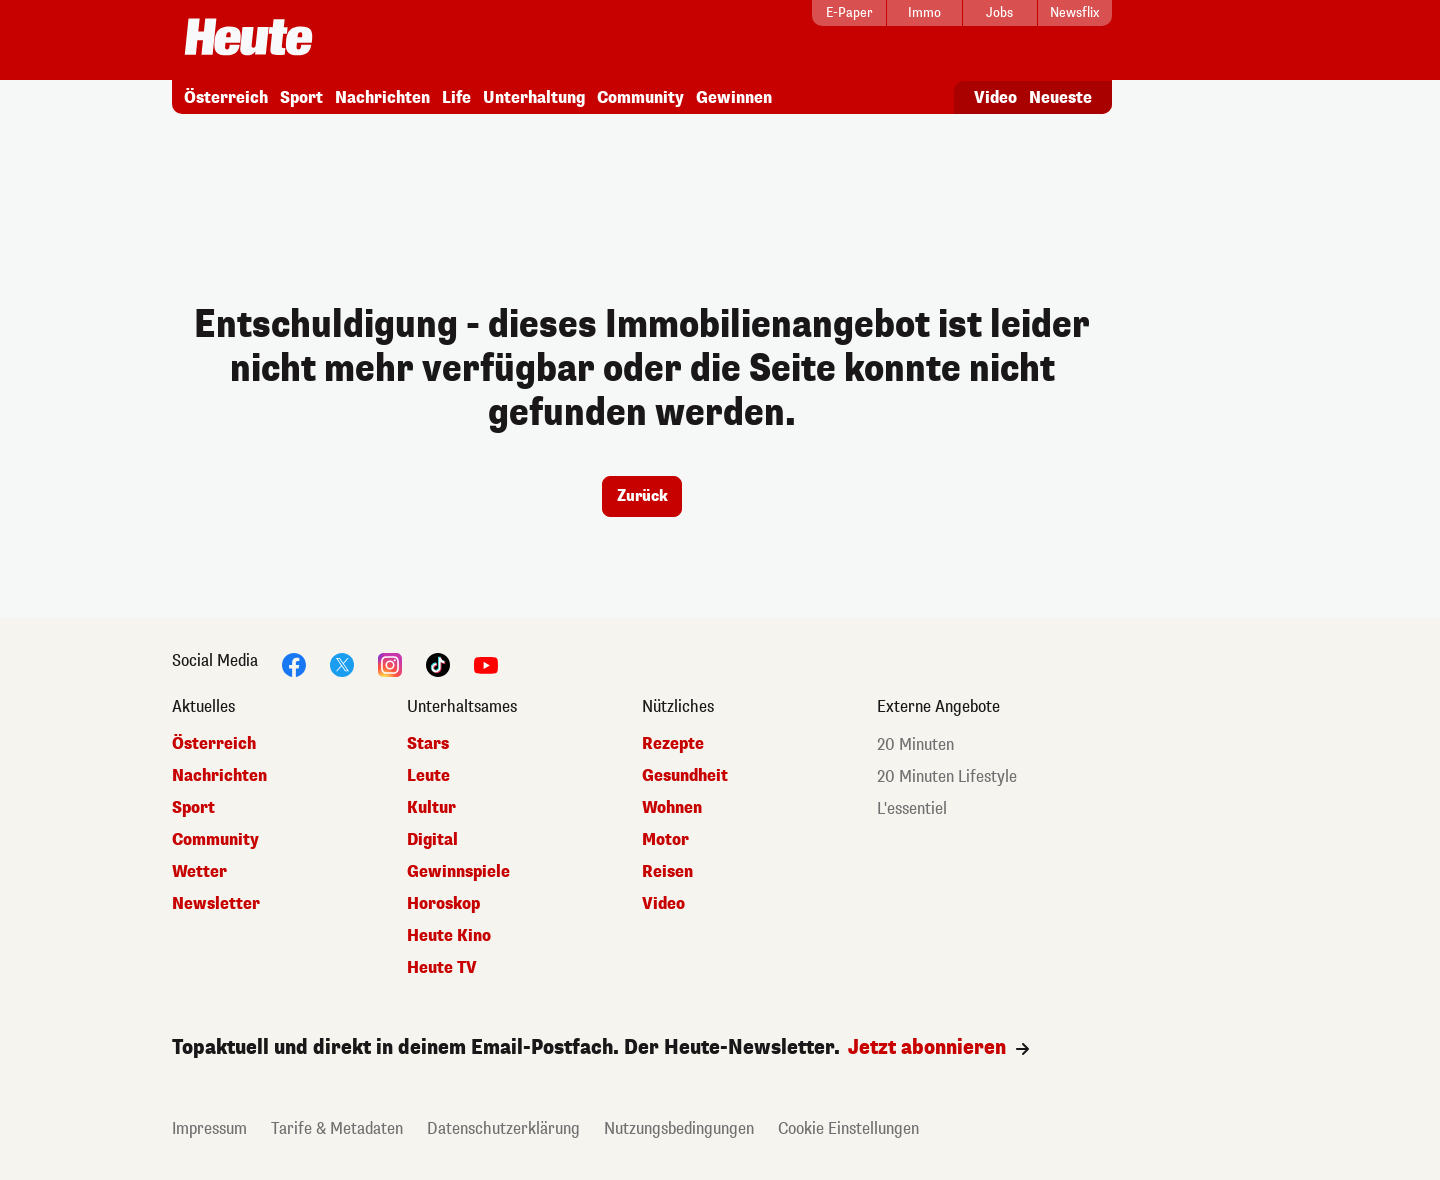  Describe the element at coordinates (382, 97) in the screenshot. I see `Nachrichten` at that location.